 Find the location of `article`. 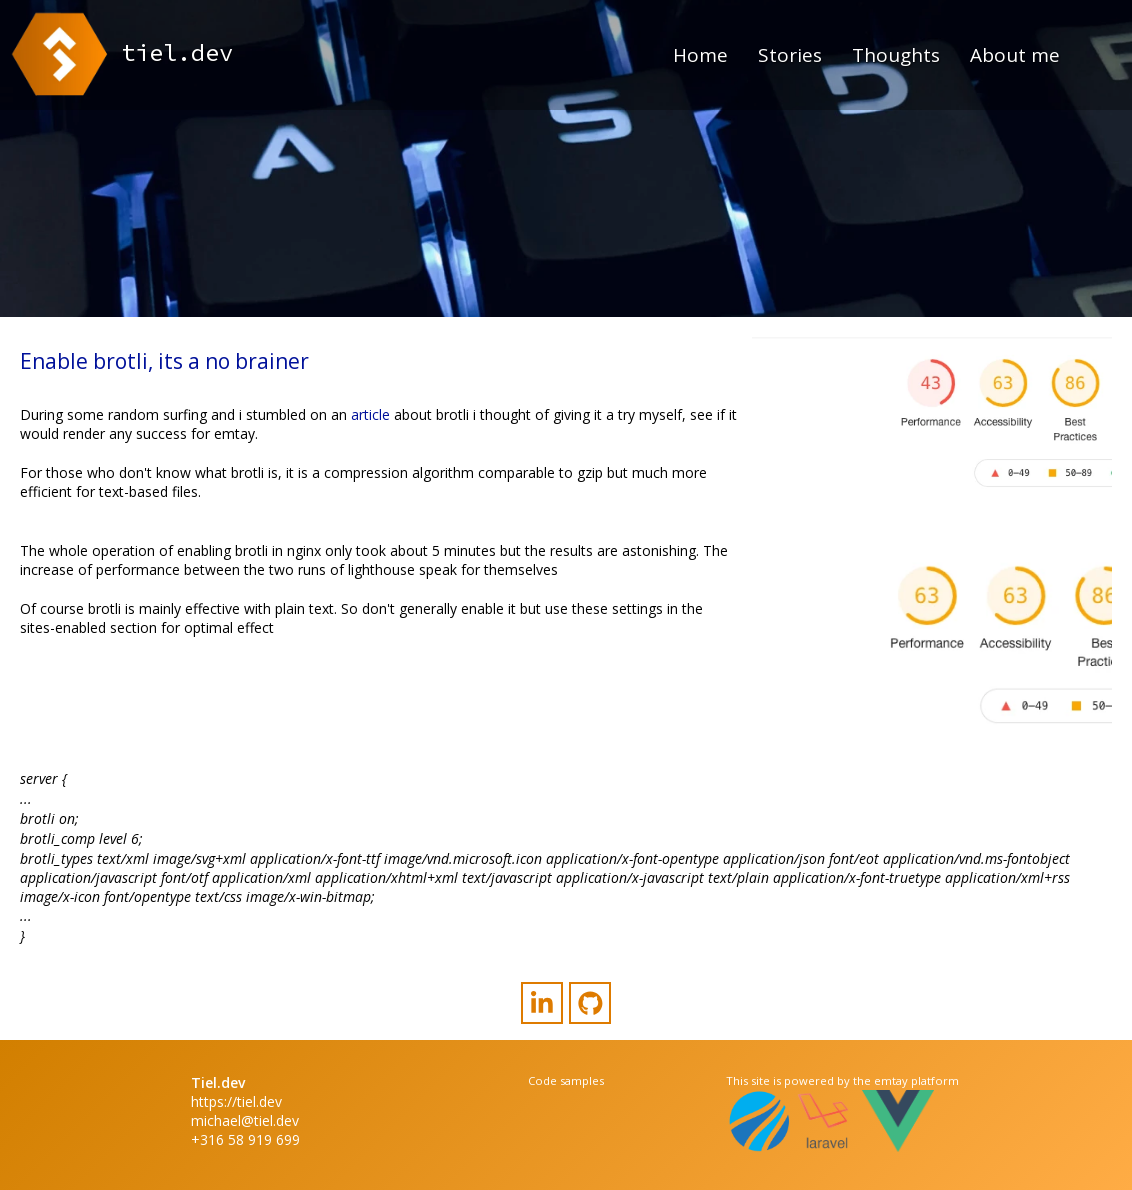

article is located at coordinates (370, 414).